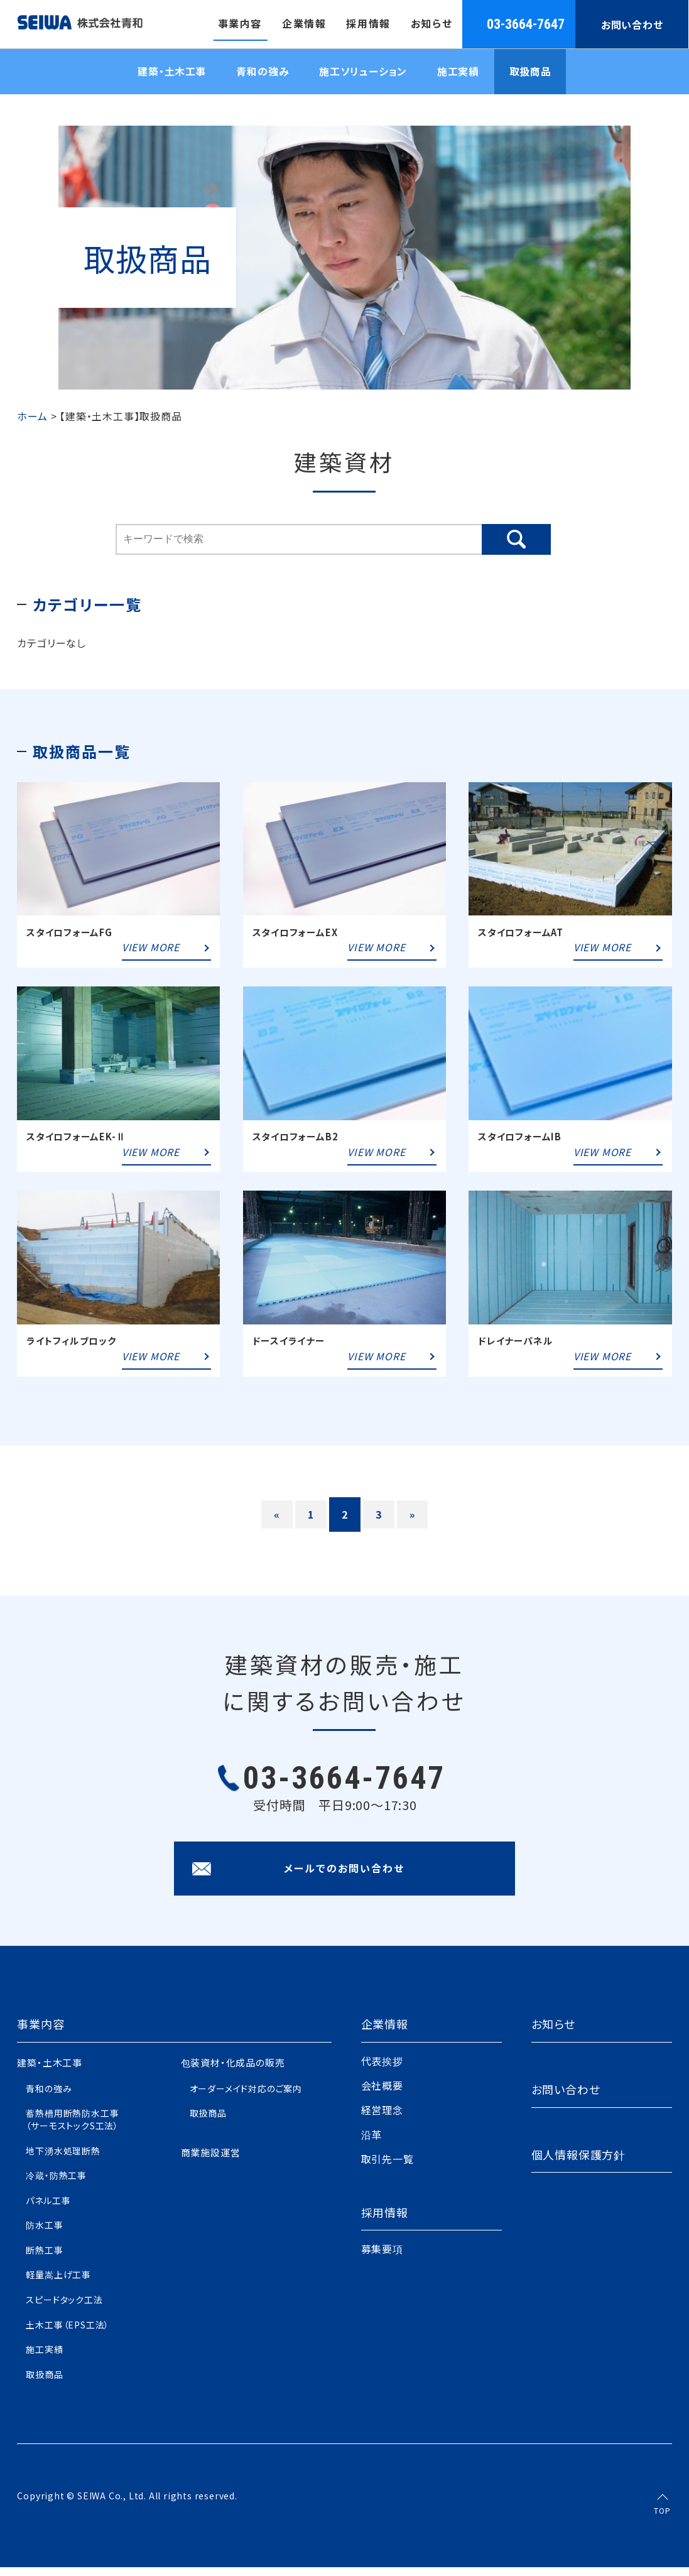 This screenshot has height=2576, width=689. Describe the element at coordinates (382, 2069) in the screenshot. I see `代表挨拶` at that location.